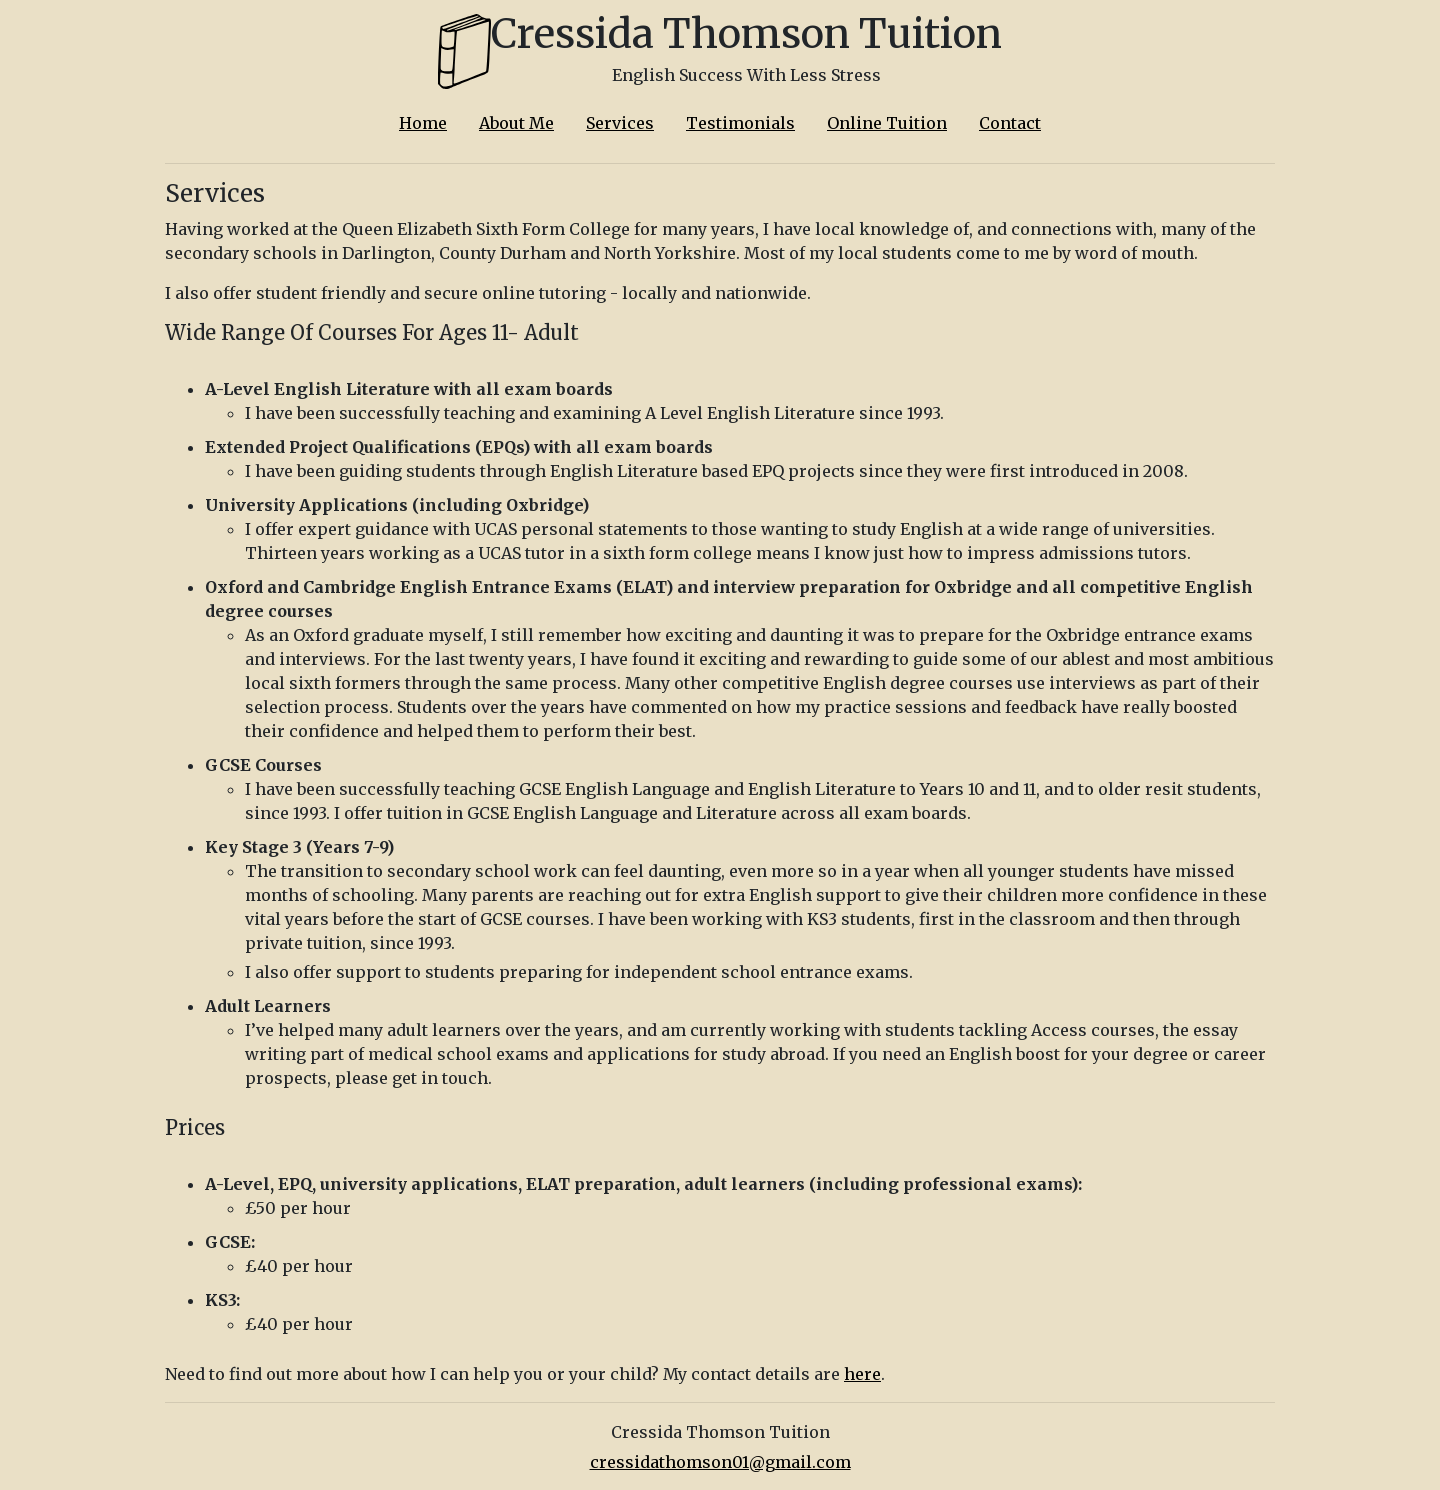 This screenshot has width=1440, height=1490. I want to click on About Me, so click(516, 123).